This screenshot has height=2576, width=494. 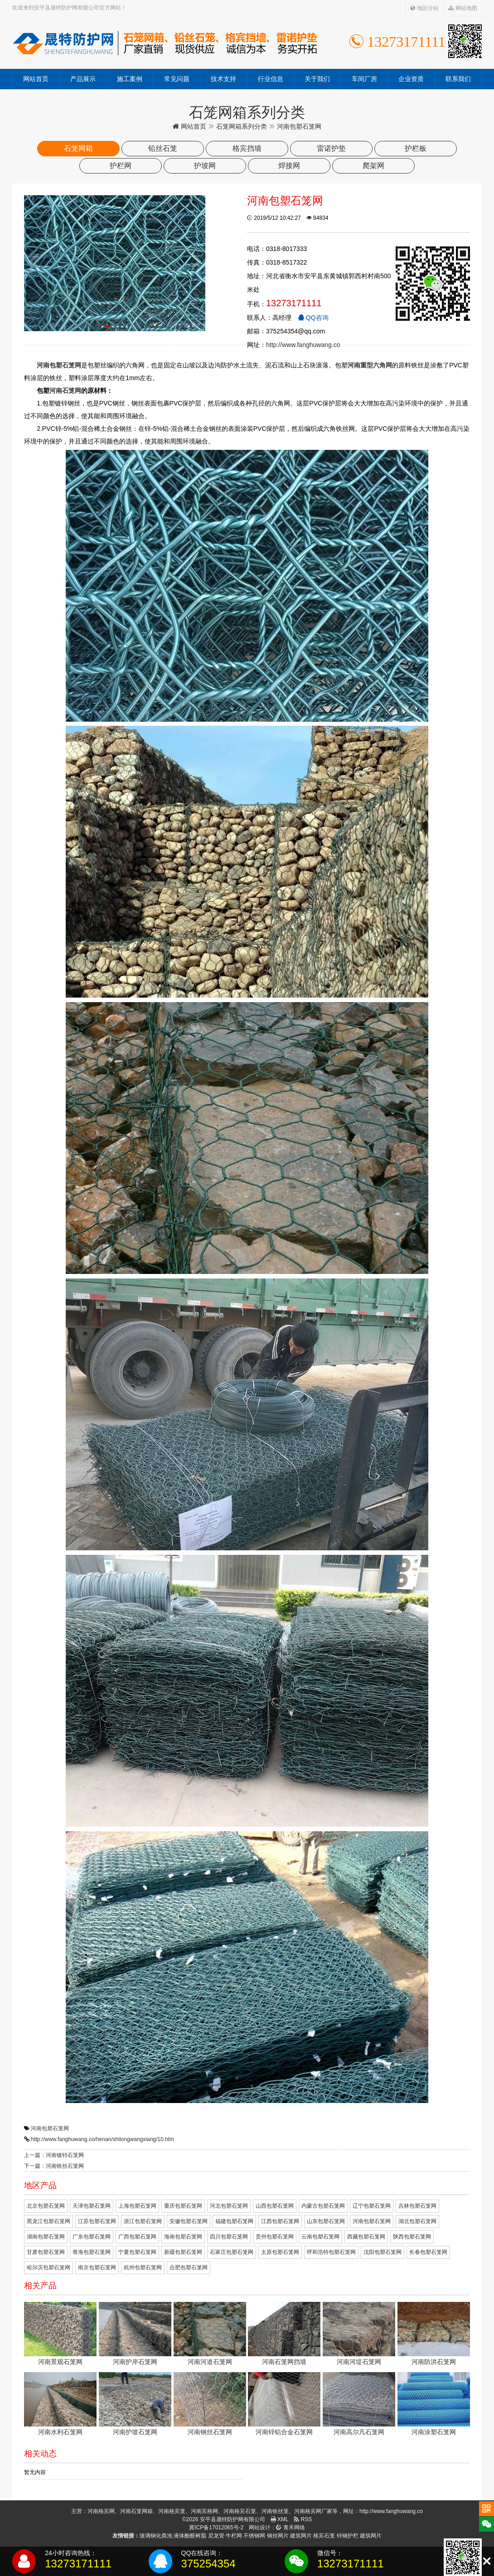 I want to click on 玻璃钢化粪池, so click(x=156, y=2536).